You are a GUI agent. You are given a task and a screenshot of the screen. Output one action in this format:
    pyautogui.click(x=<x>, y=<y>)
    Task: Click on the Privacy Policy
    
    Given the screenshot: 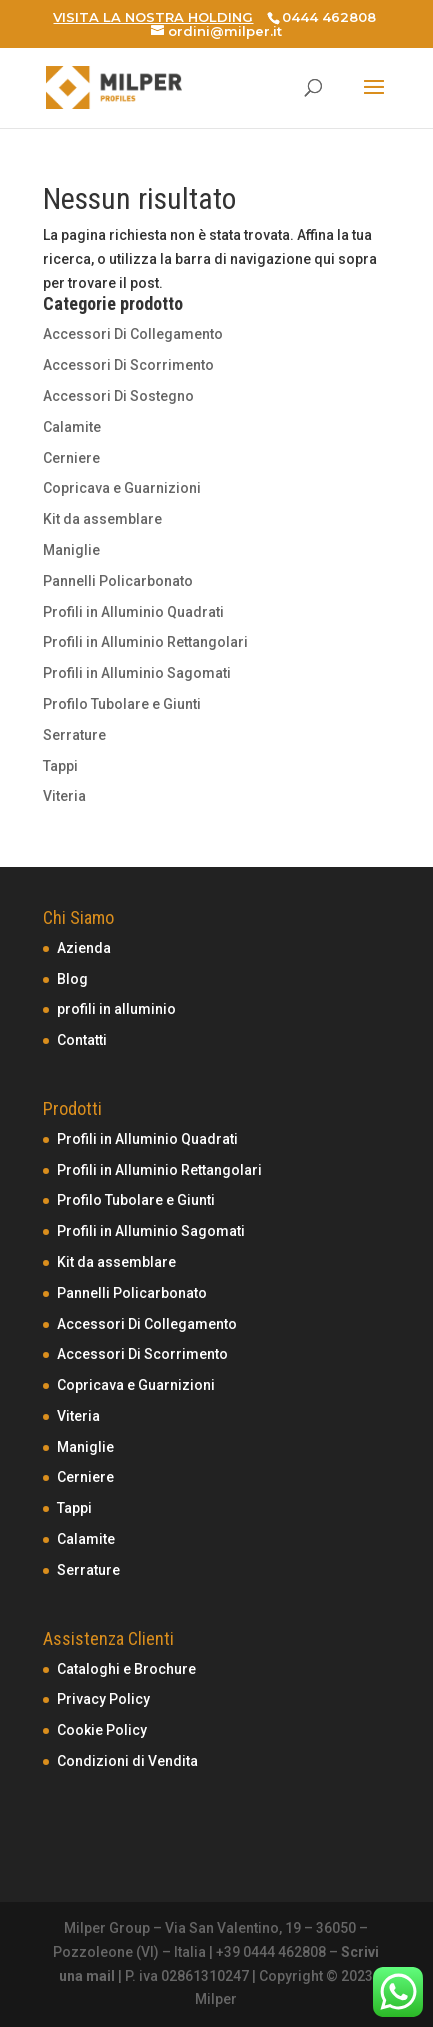 What is the action you would take?
    pyautogui.click(x=103, y=1699)
    